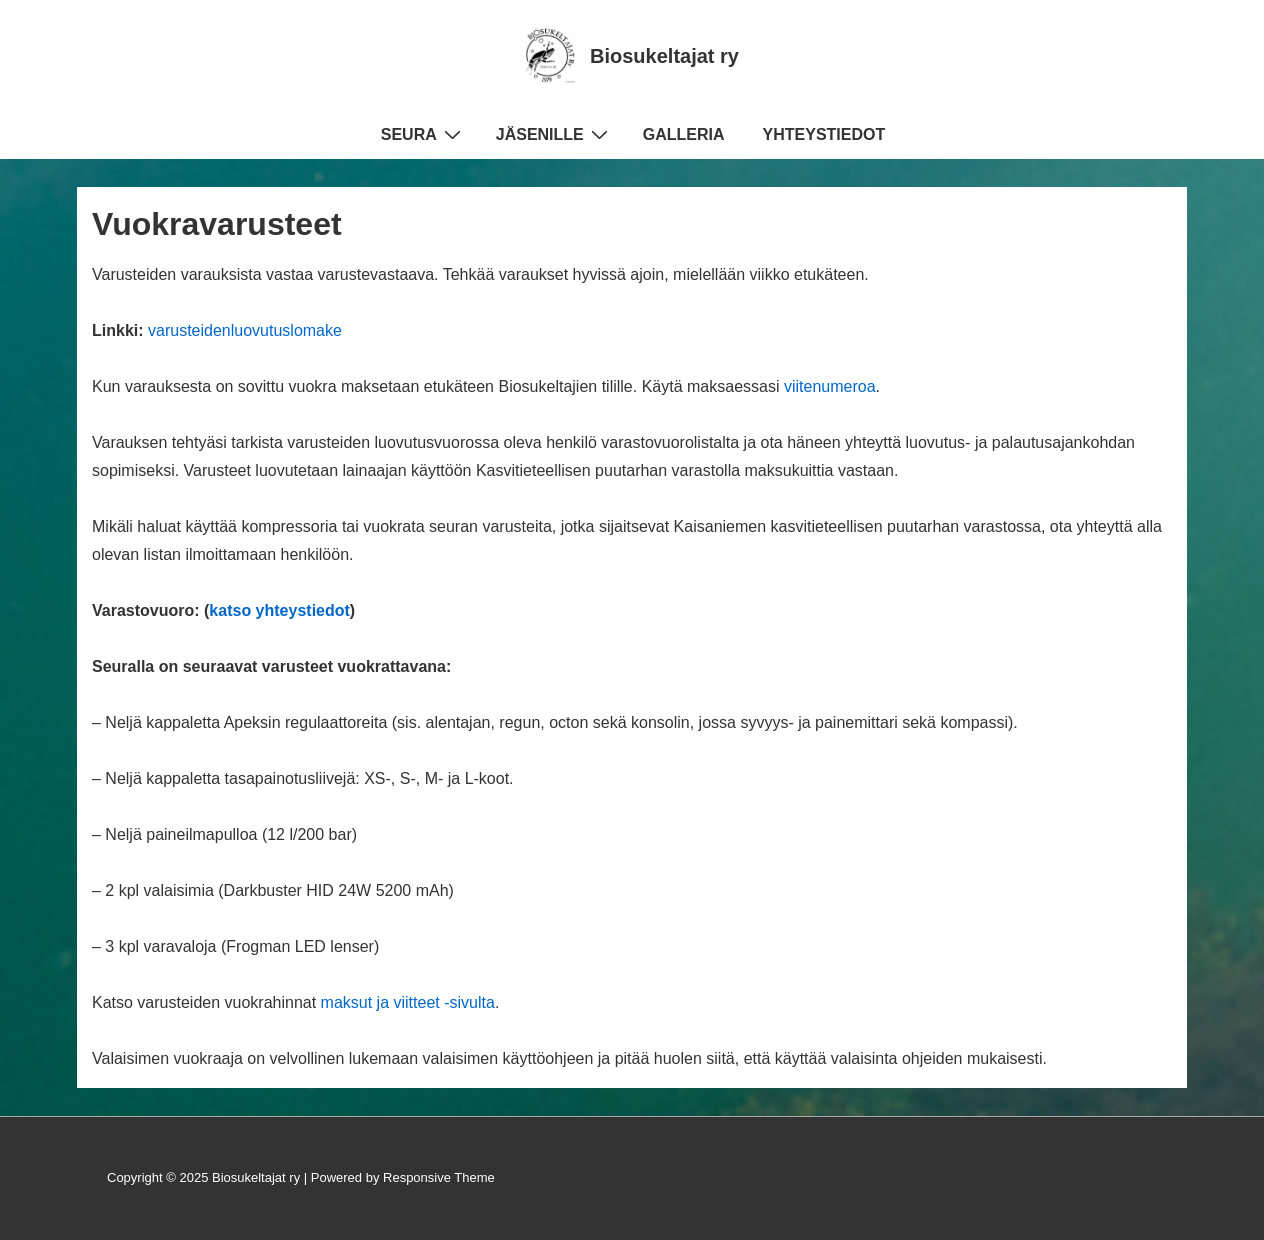  Describe the element at coordinates (830, 386) in the screenshot. I see `viitenumeroa` at that location.